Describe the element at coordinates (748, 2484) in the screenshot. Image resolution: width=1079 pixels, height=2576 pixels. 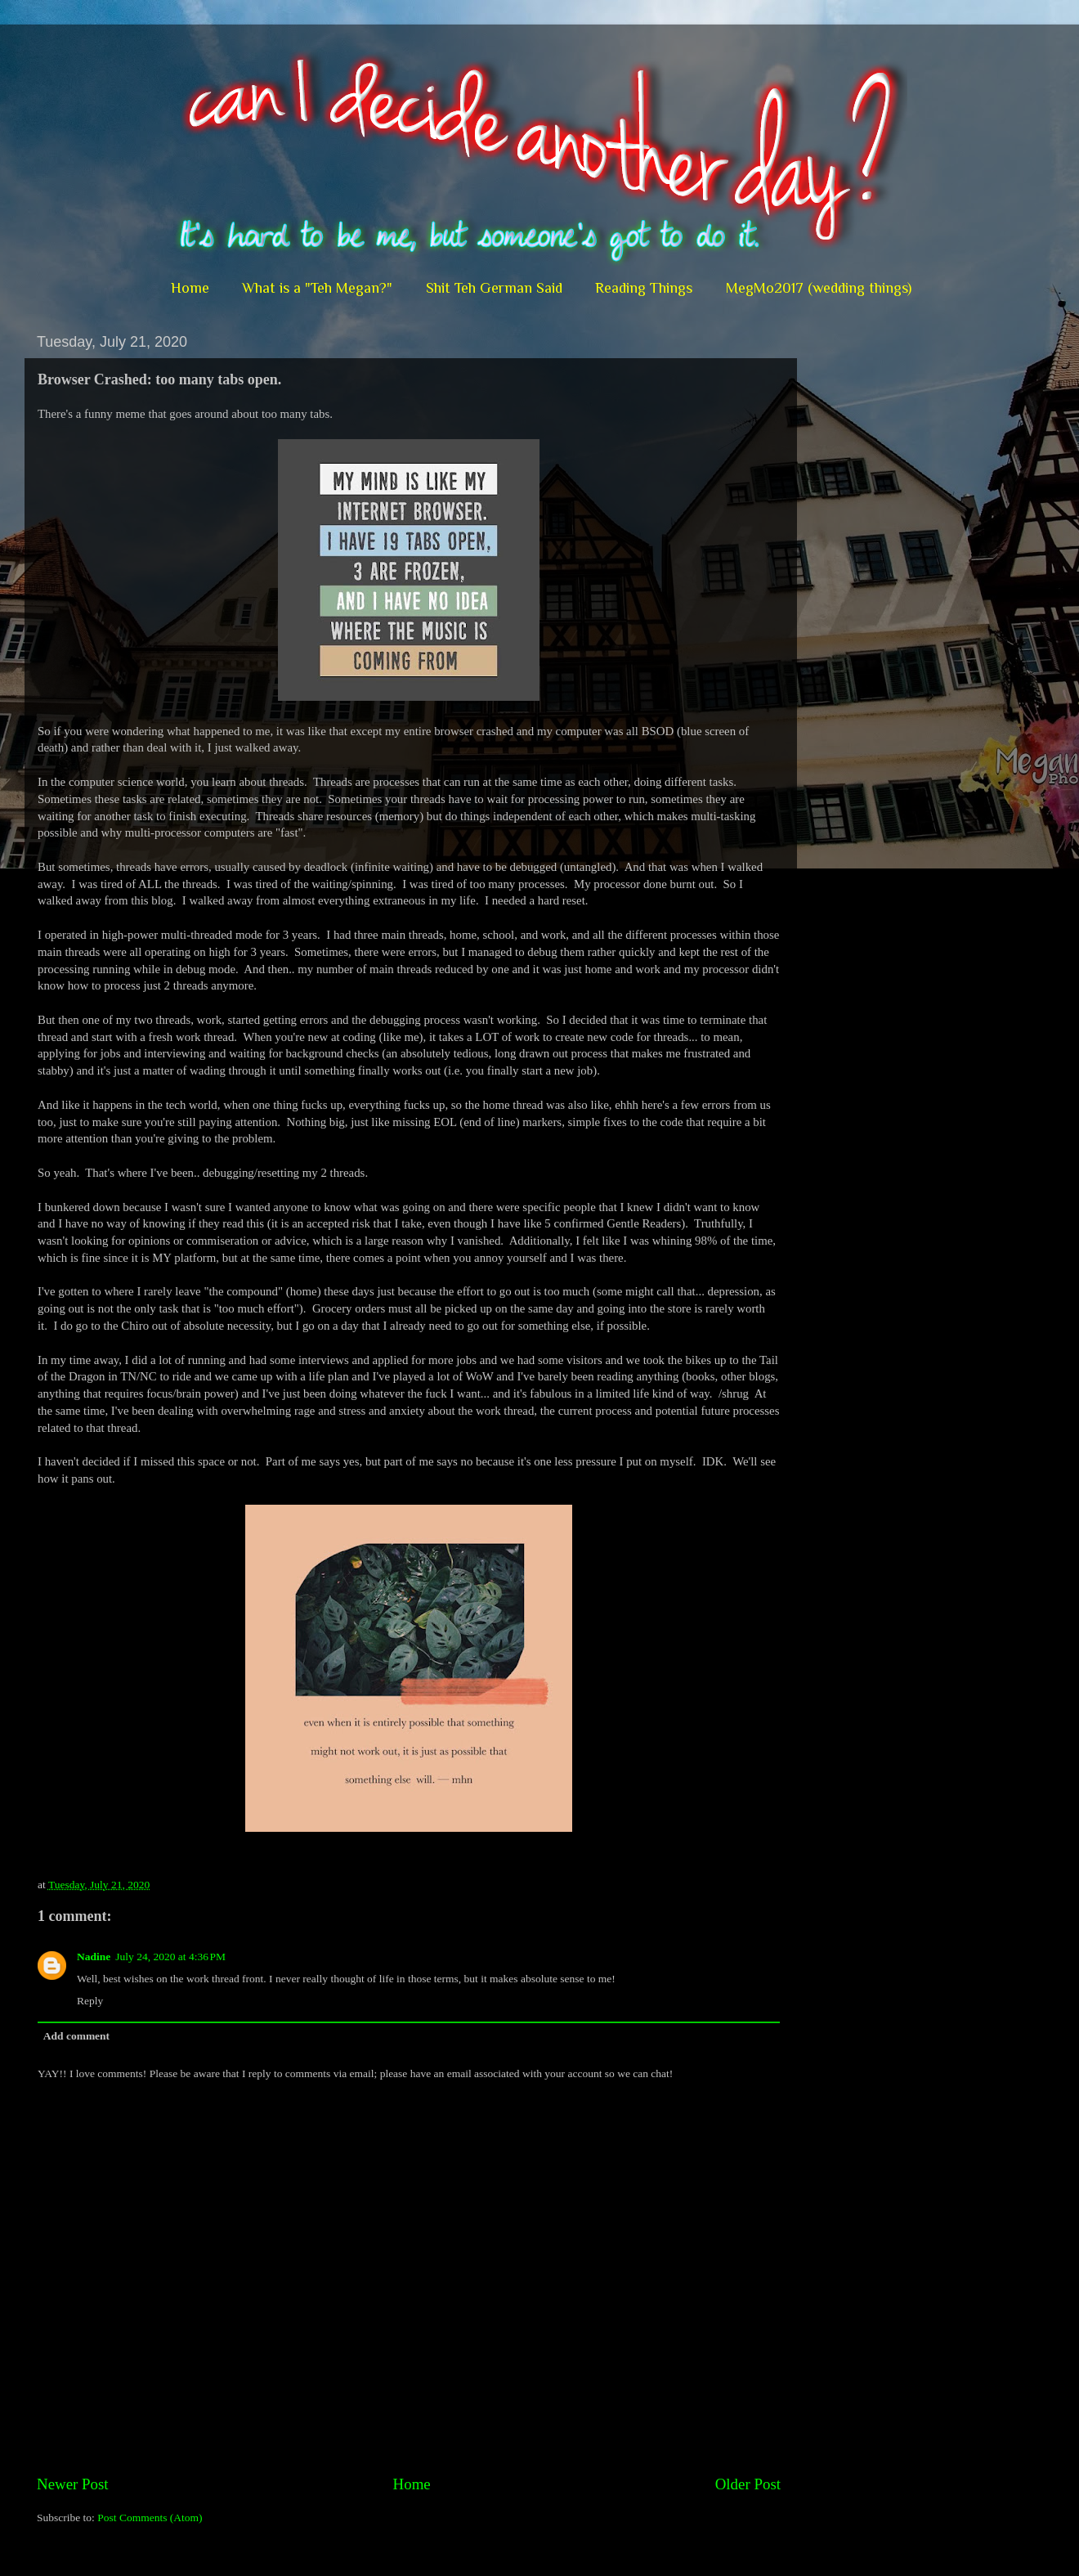
I see `Older Post` at that location.